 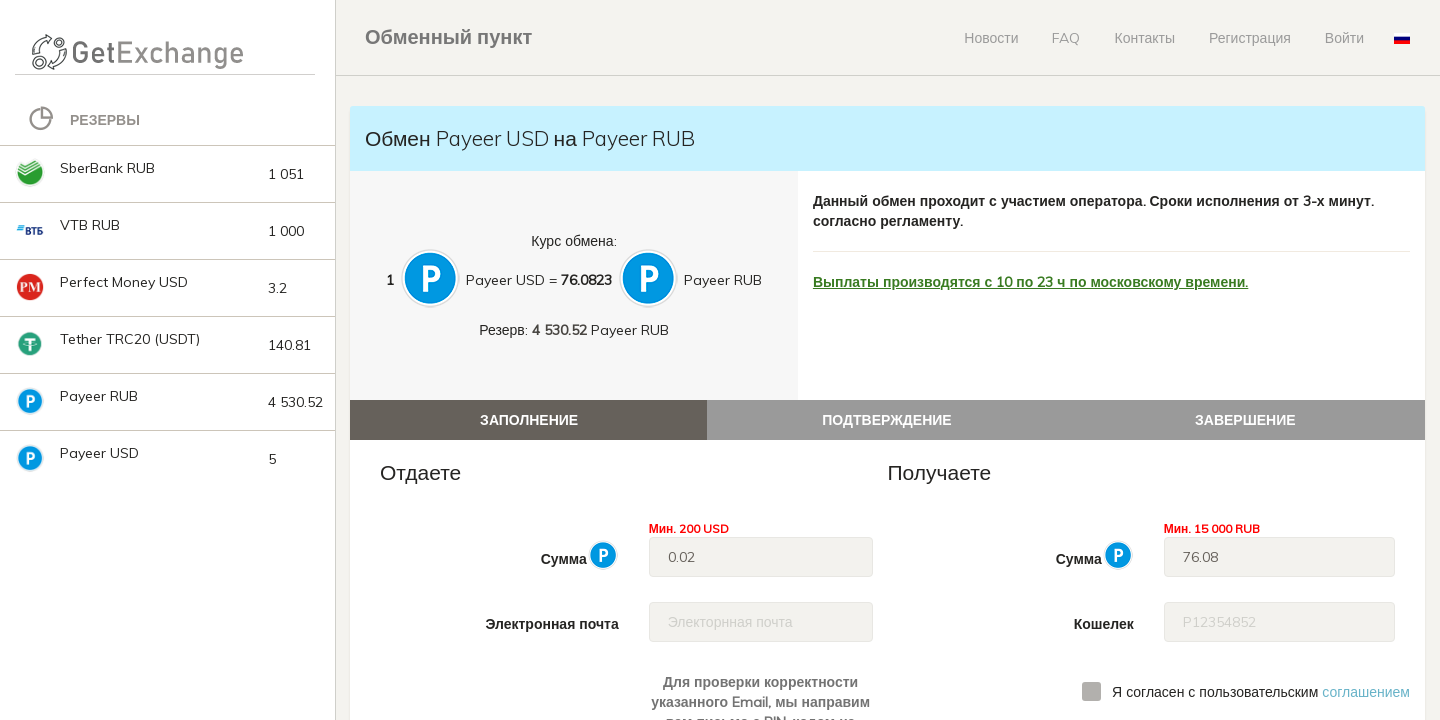 I want to click on Обменный пункт, so click(x=448, y=36).